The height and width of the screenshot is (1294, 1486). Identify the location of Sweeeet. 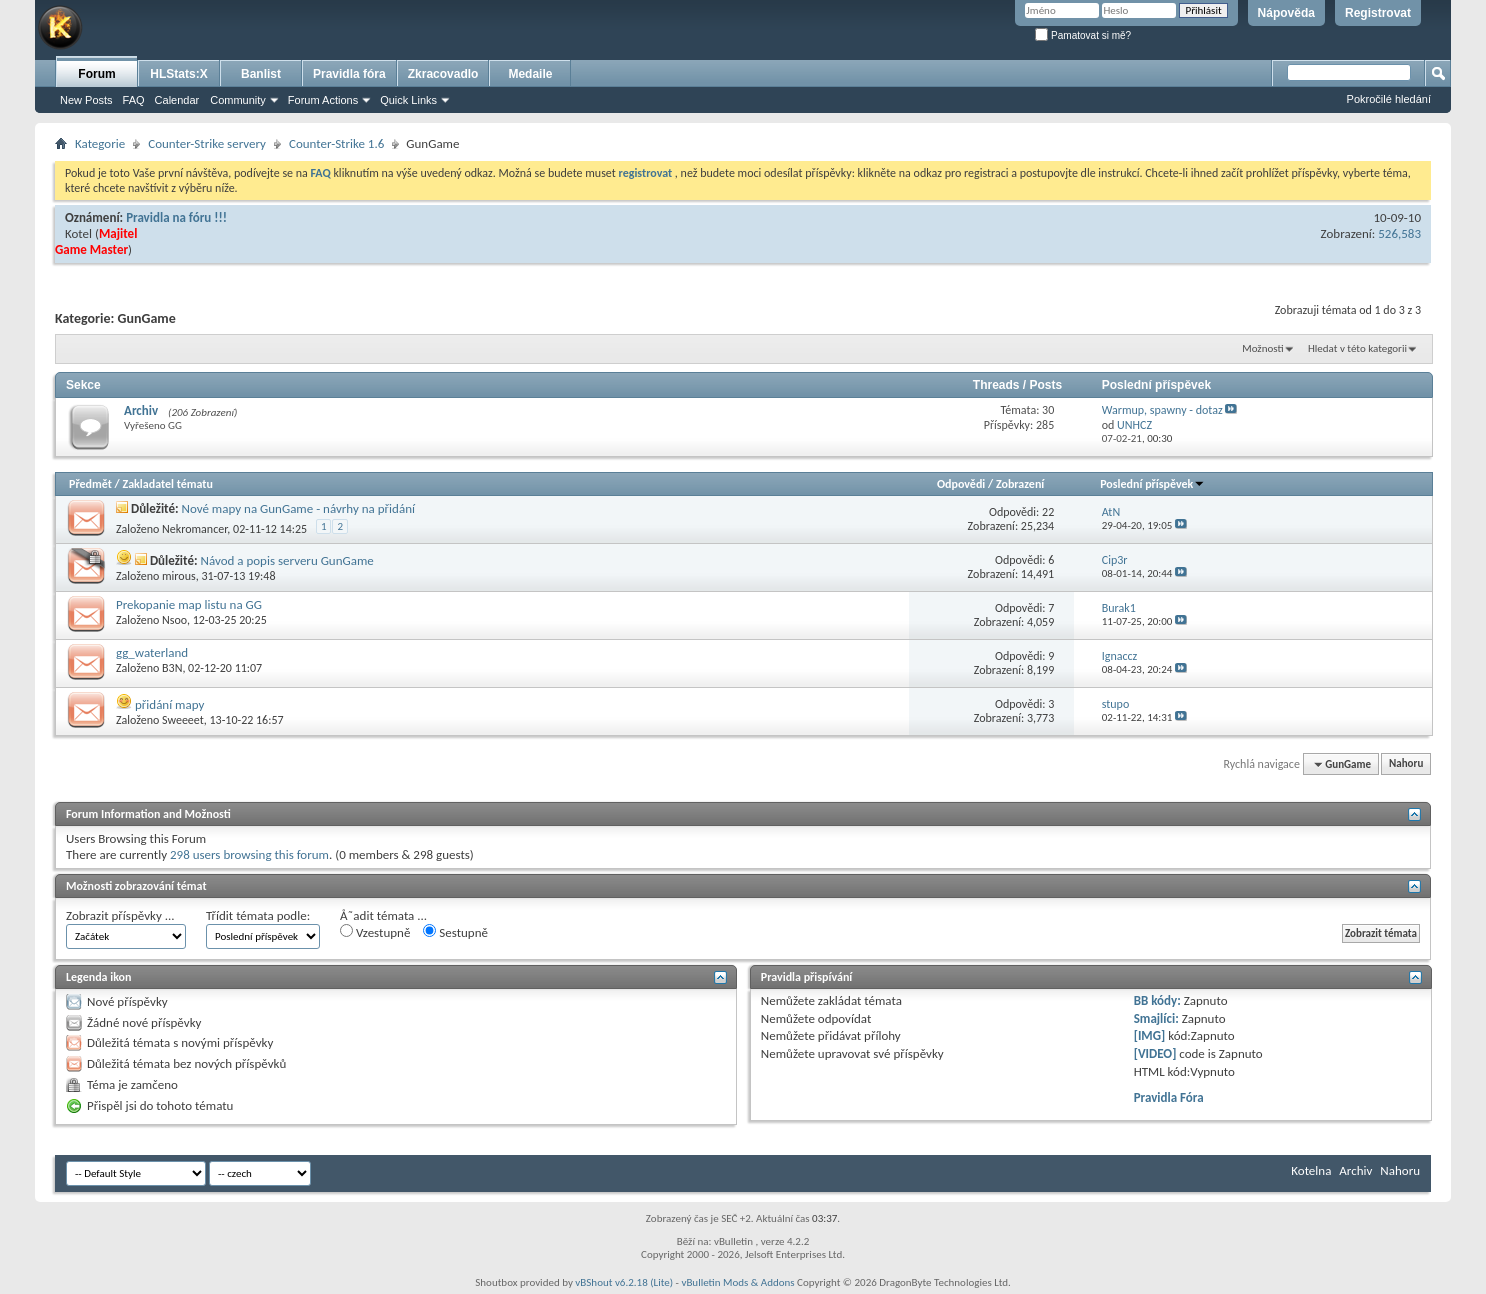
(183, 720).